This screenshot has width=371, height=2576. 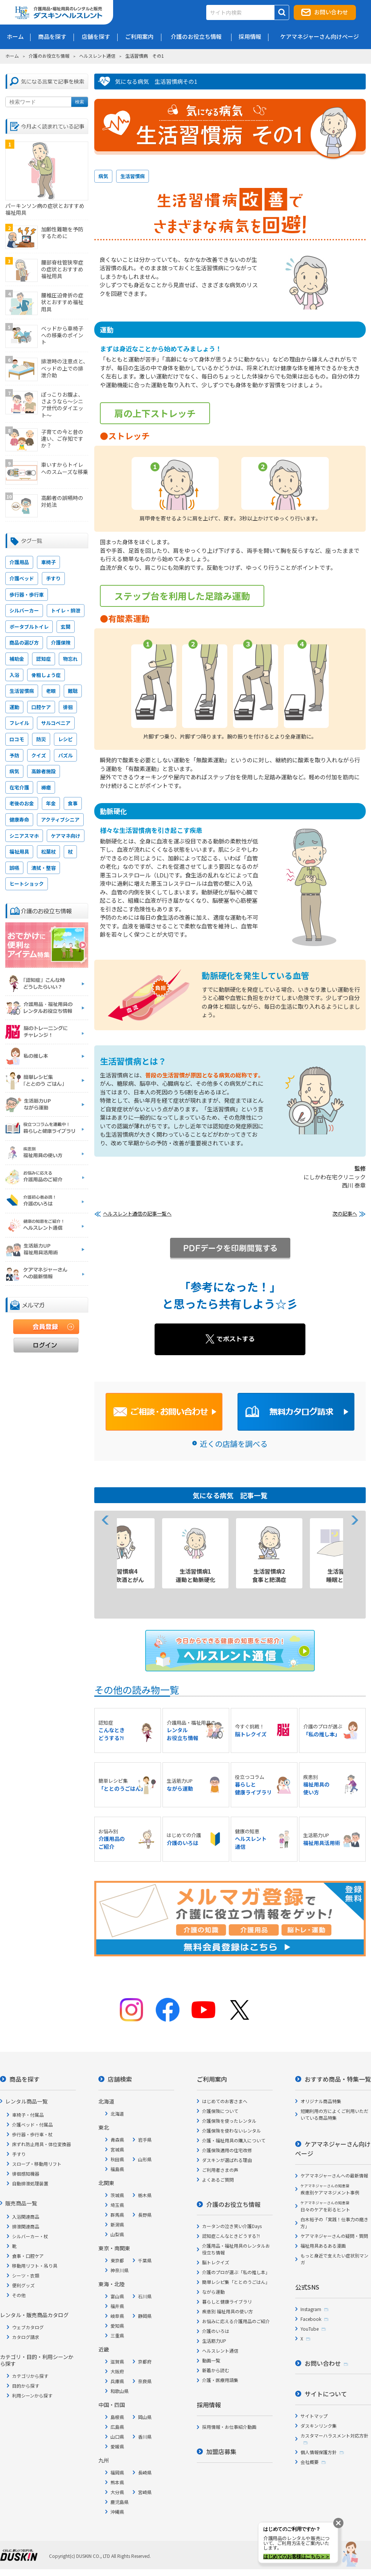 What do you see at coordinates (25, 2275) in the screenshot?
I see `シーツ・衣類` at bounding box center [25, 2275].